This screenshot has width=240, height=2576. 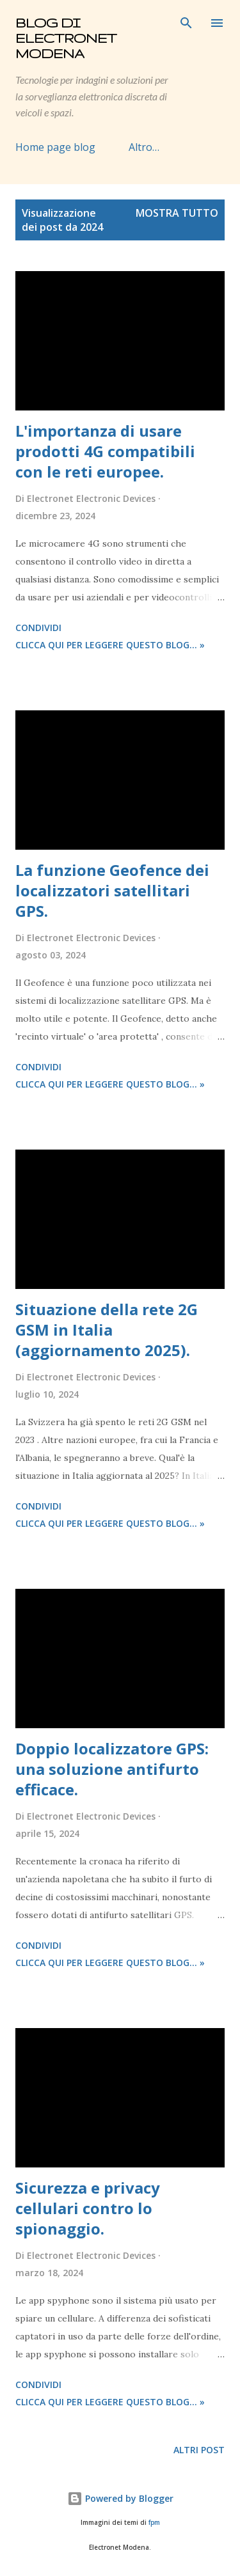 What do you see at coordinates (199, 2450) in the screenshot?
I see `Altri post` at bounding box center [199, 2450].